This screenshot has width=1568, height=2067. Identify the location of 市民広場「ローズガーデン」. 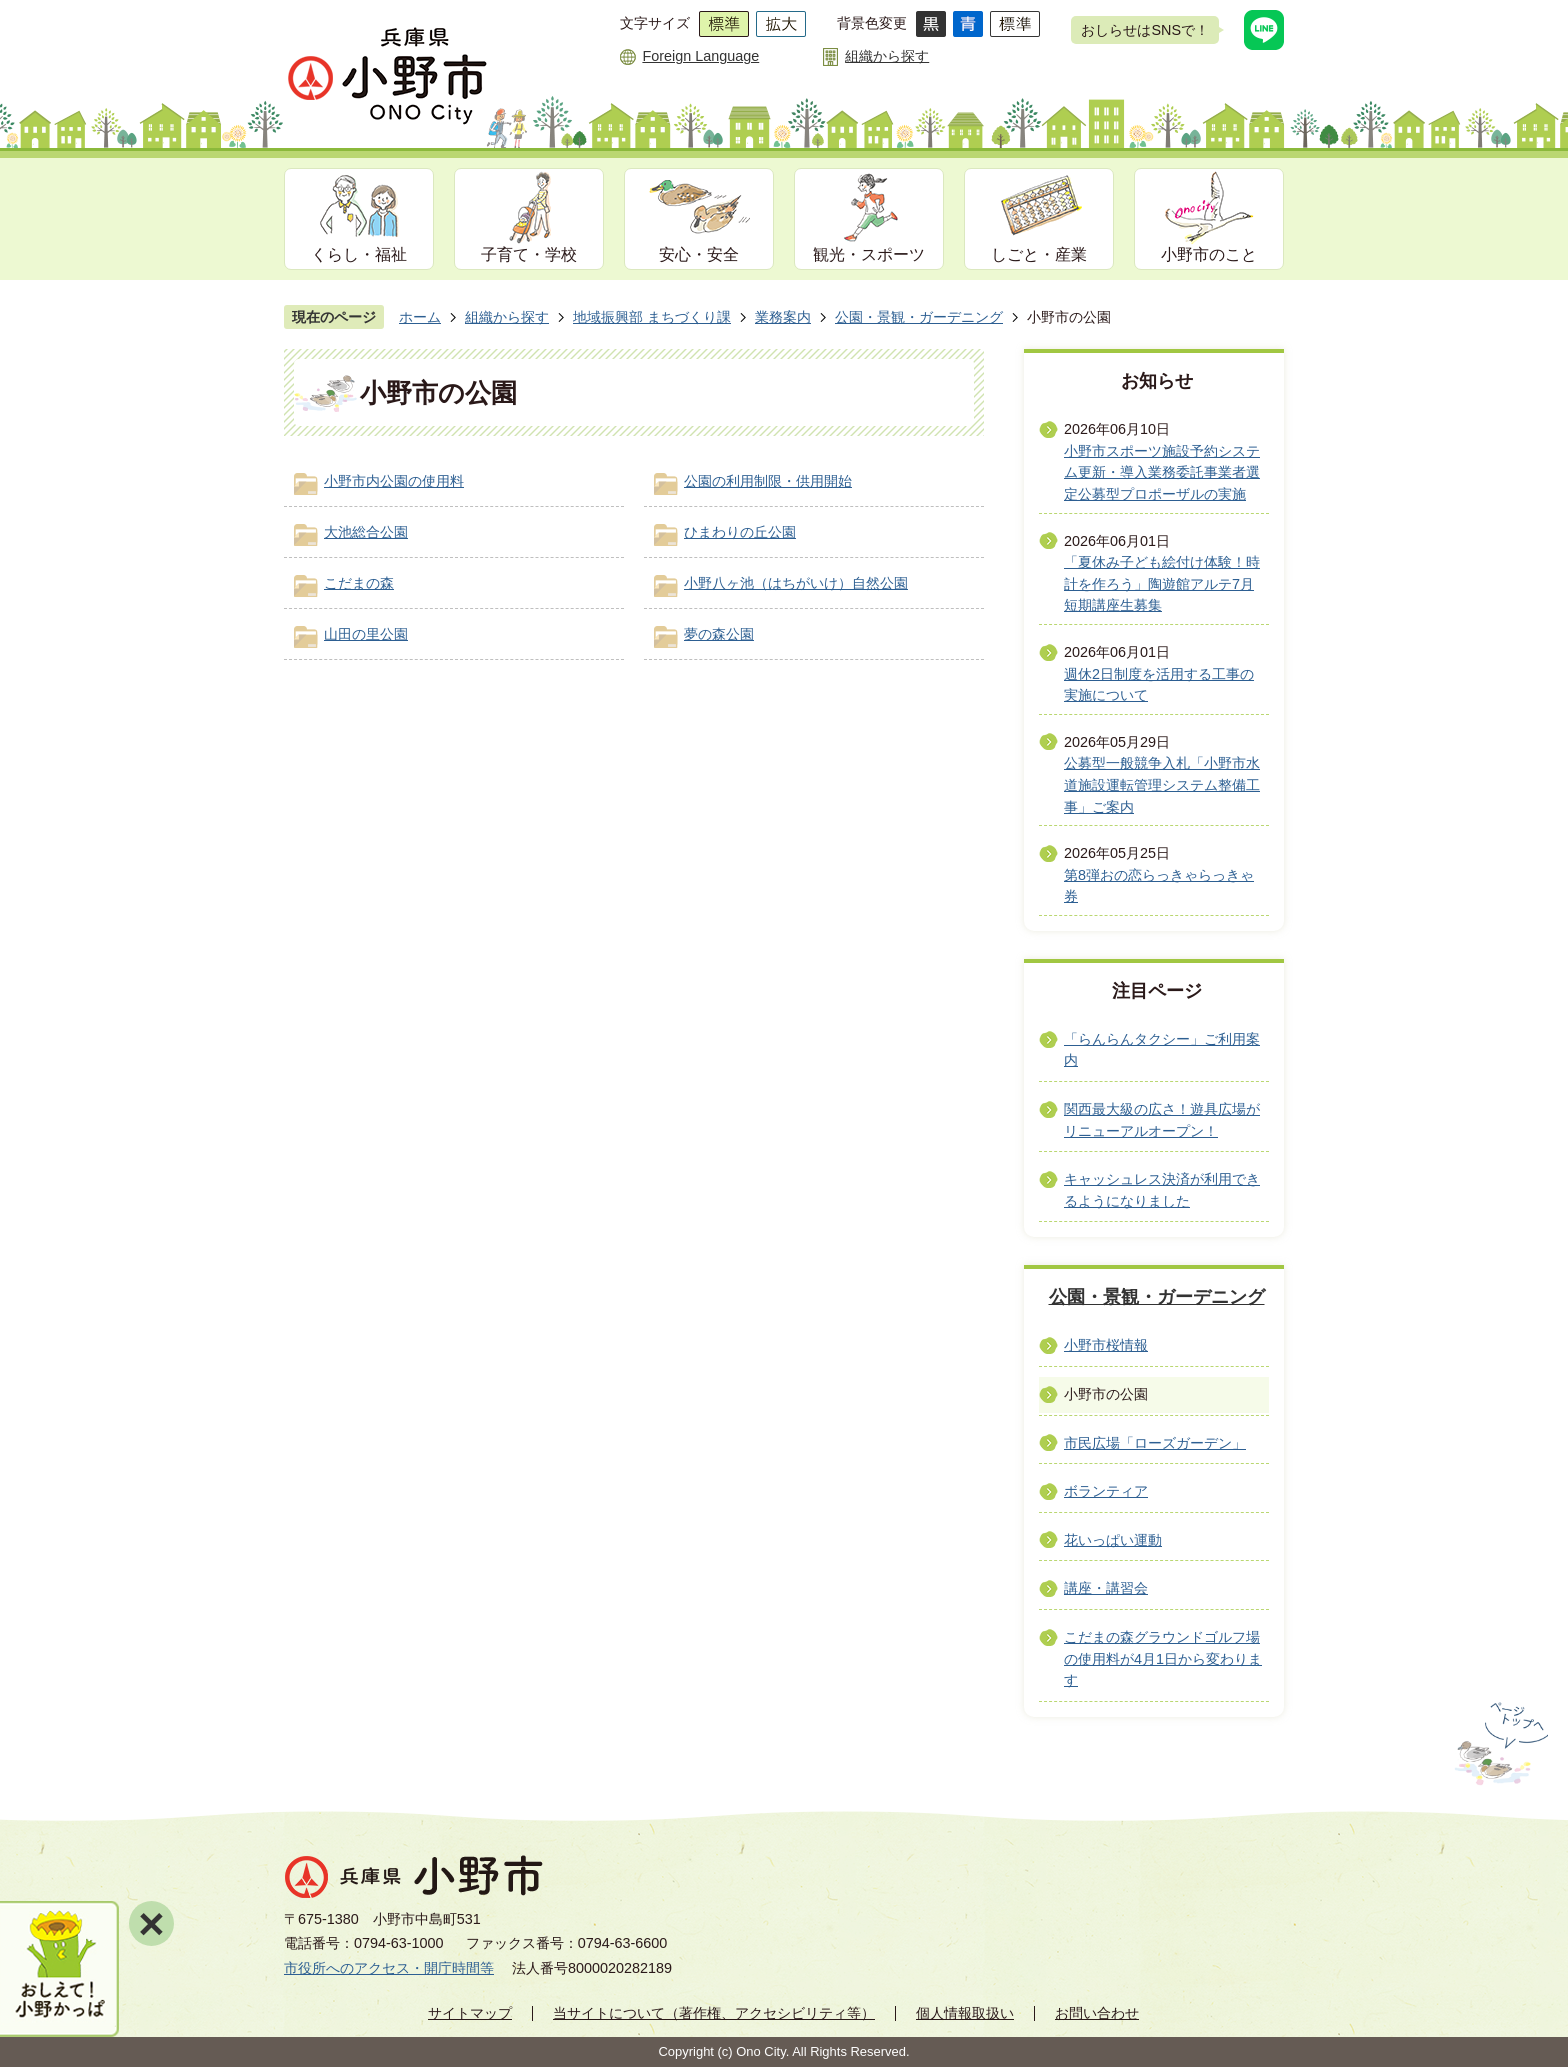
(1155, 1443).